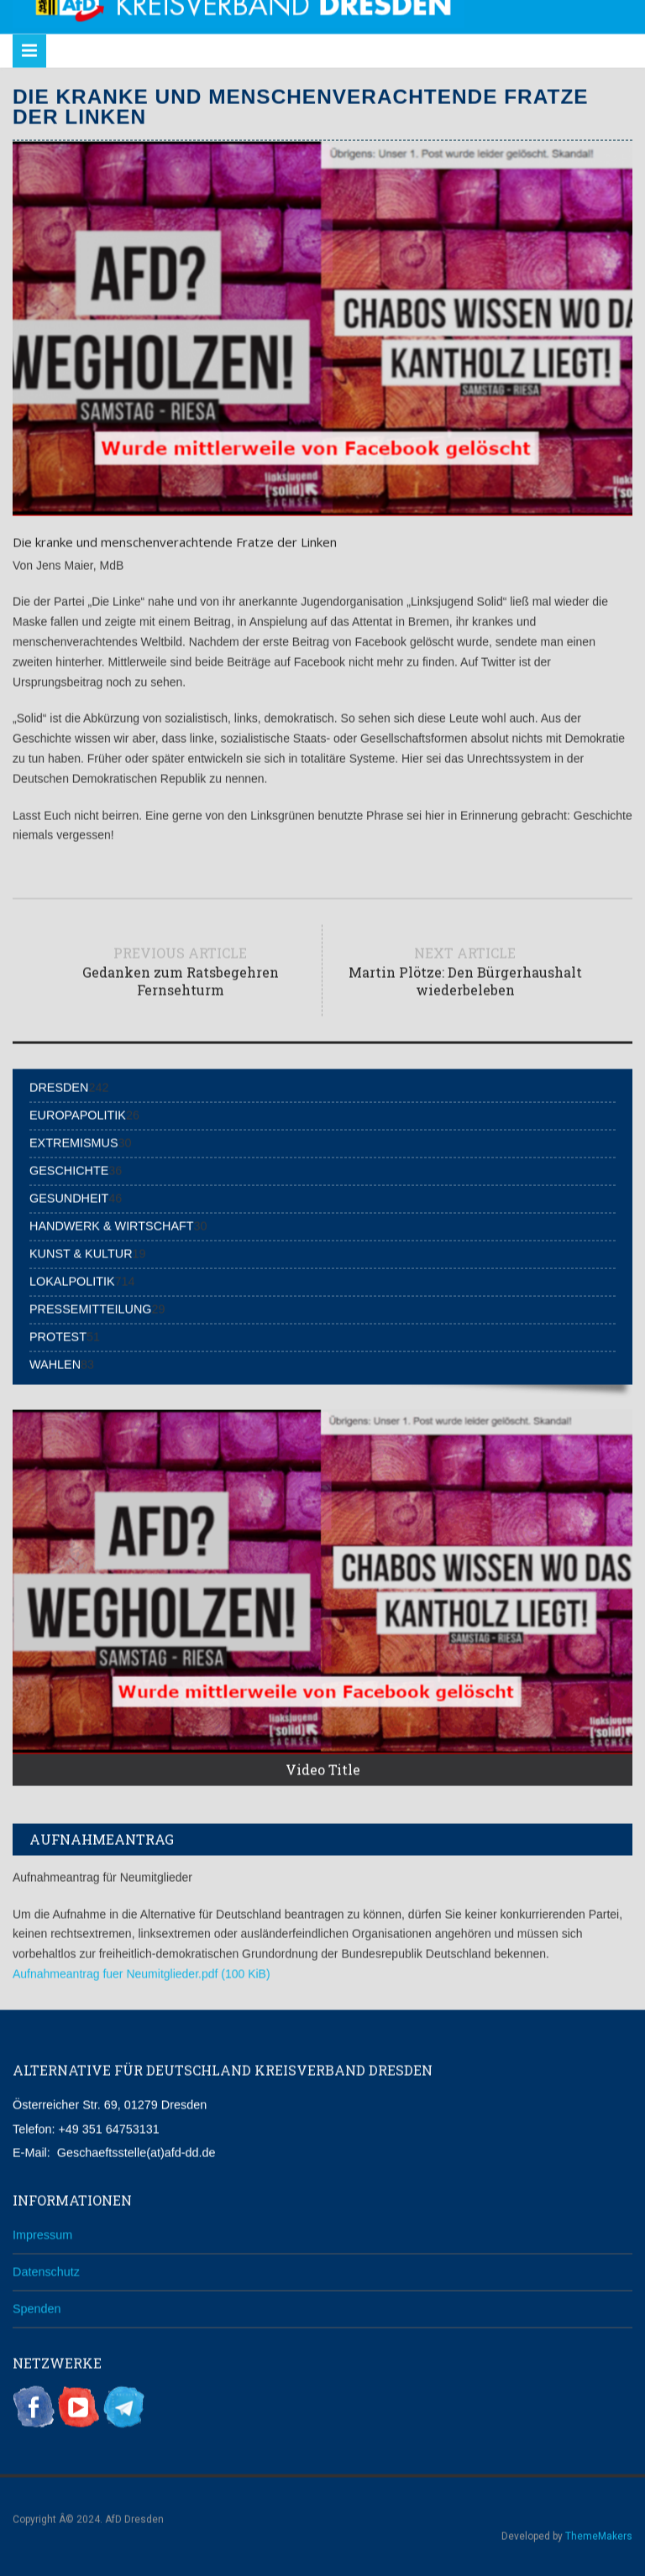 This screenshot has height=2576, width=645. What do you see at coordinates (81, 1251) in the screenshot?
I see `Kunst & Kultur` at bounding box center [81, 1251].